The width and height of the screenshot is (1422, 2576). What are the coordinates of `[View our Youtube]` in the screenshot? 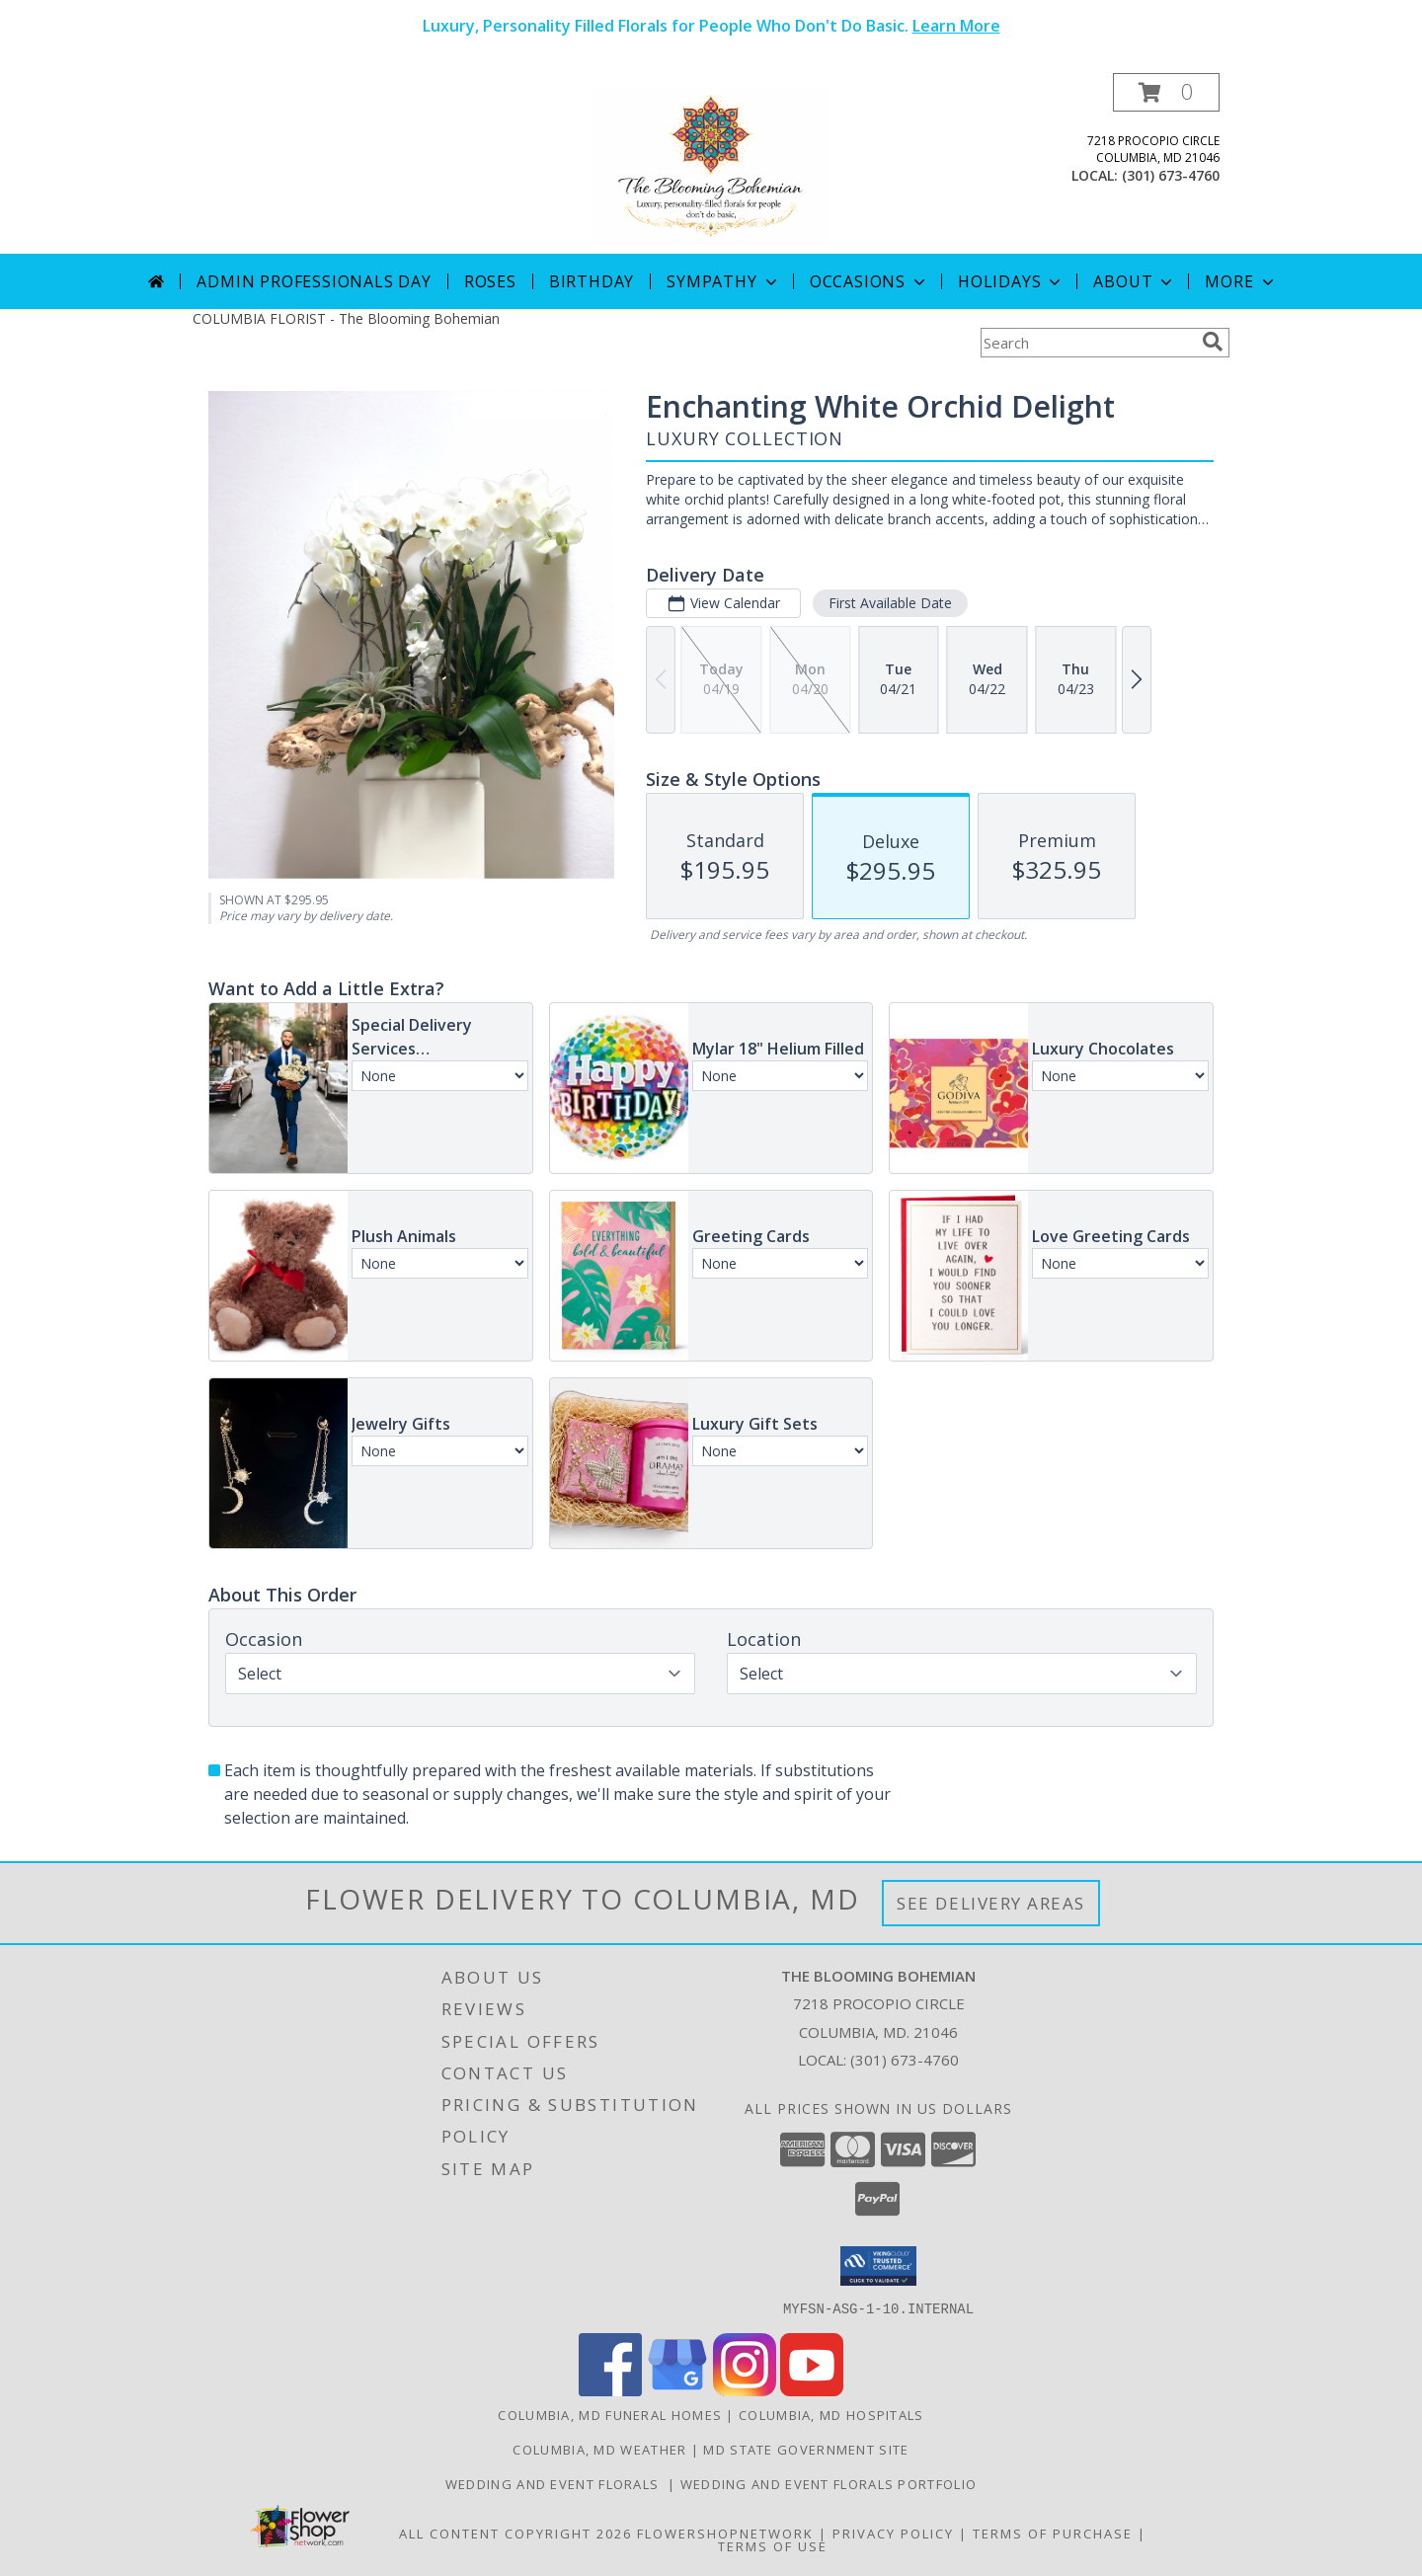 It's located at (811, 2390).